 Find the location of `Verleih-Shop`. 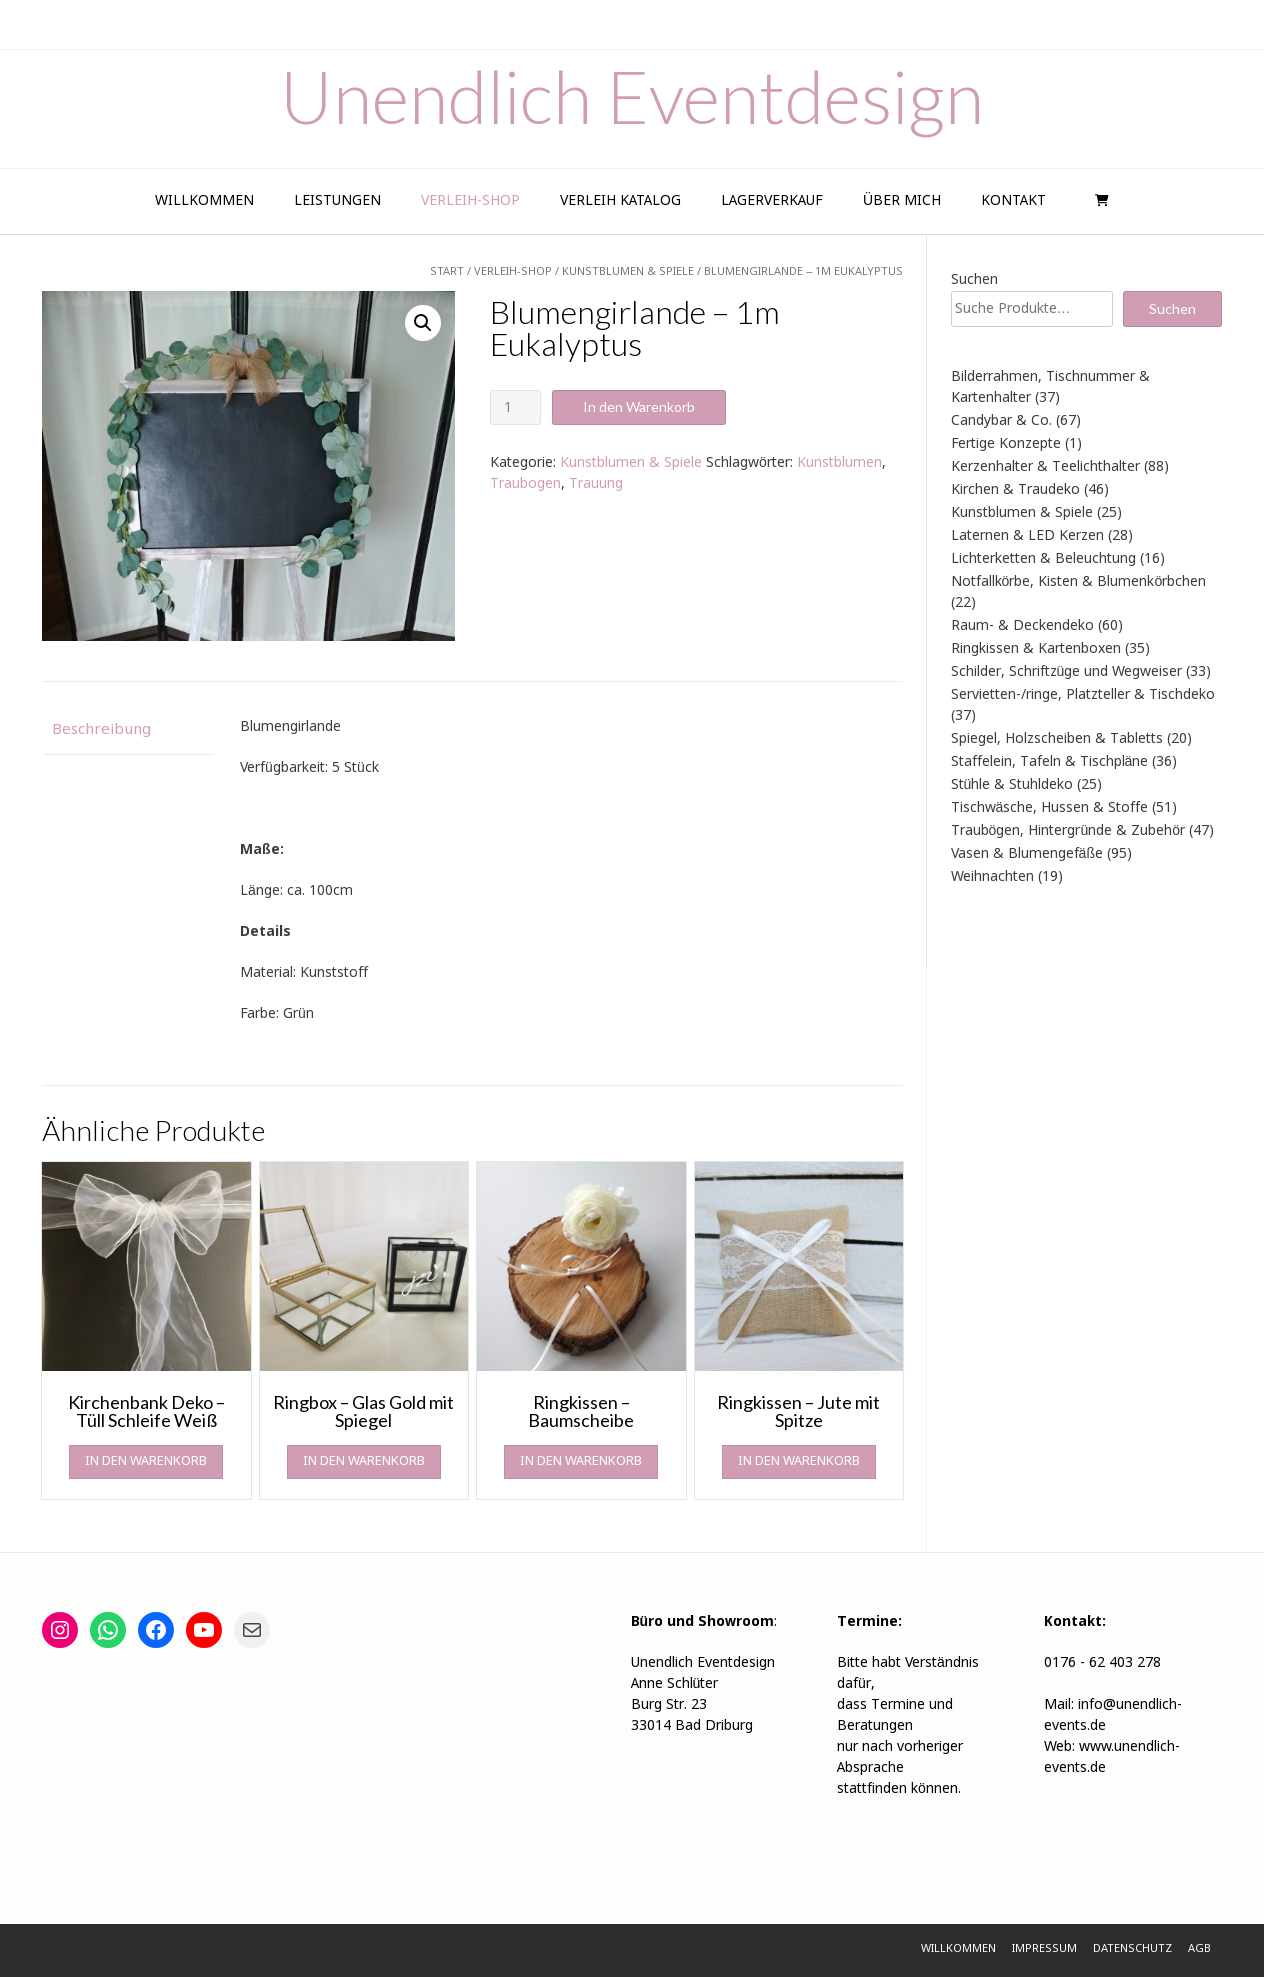

Verleih-Shop is located at coordinates (470, 201).